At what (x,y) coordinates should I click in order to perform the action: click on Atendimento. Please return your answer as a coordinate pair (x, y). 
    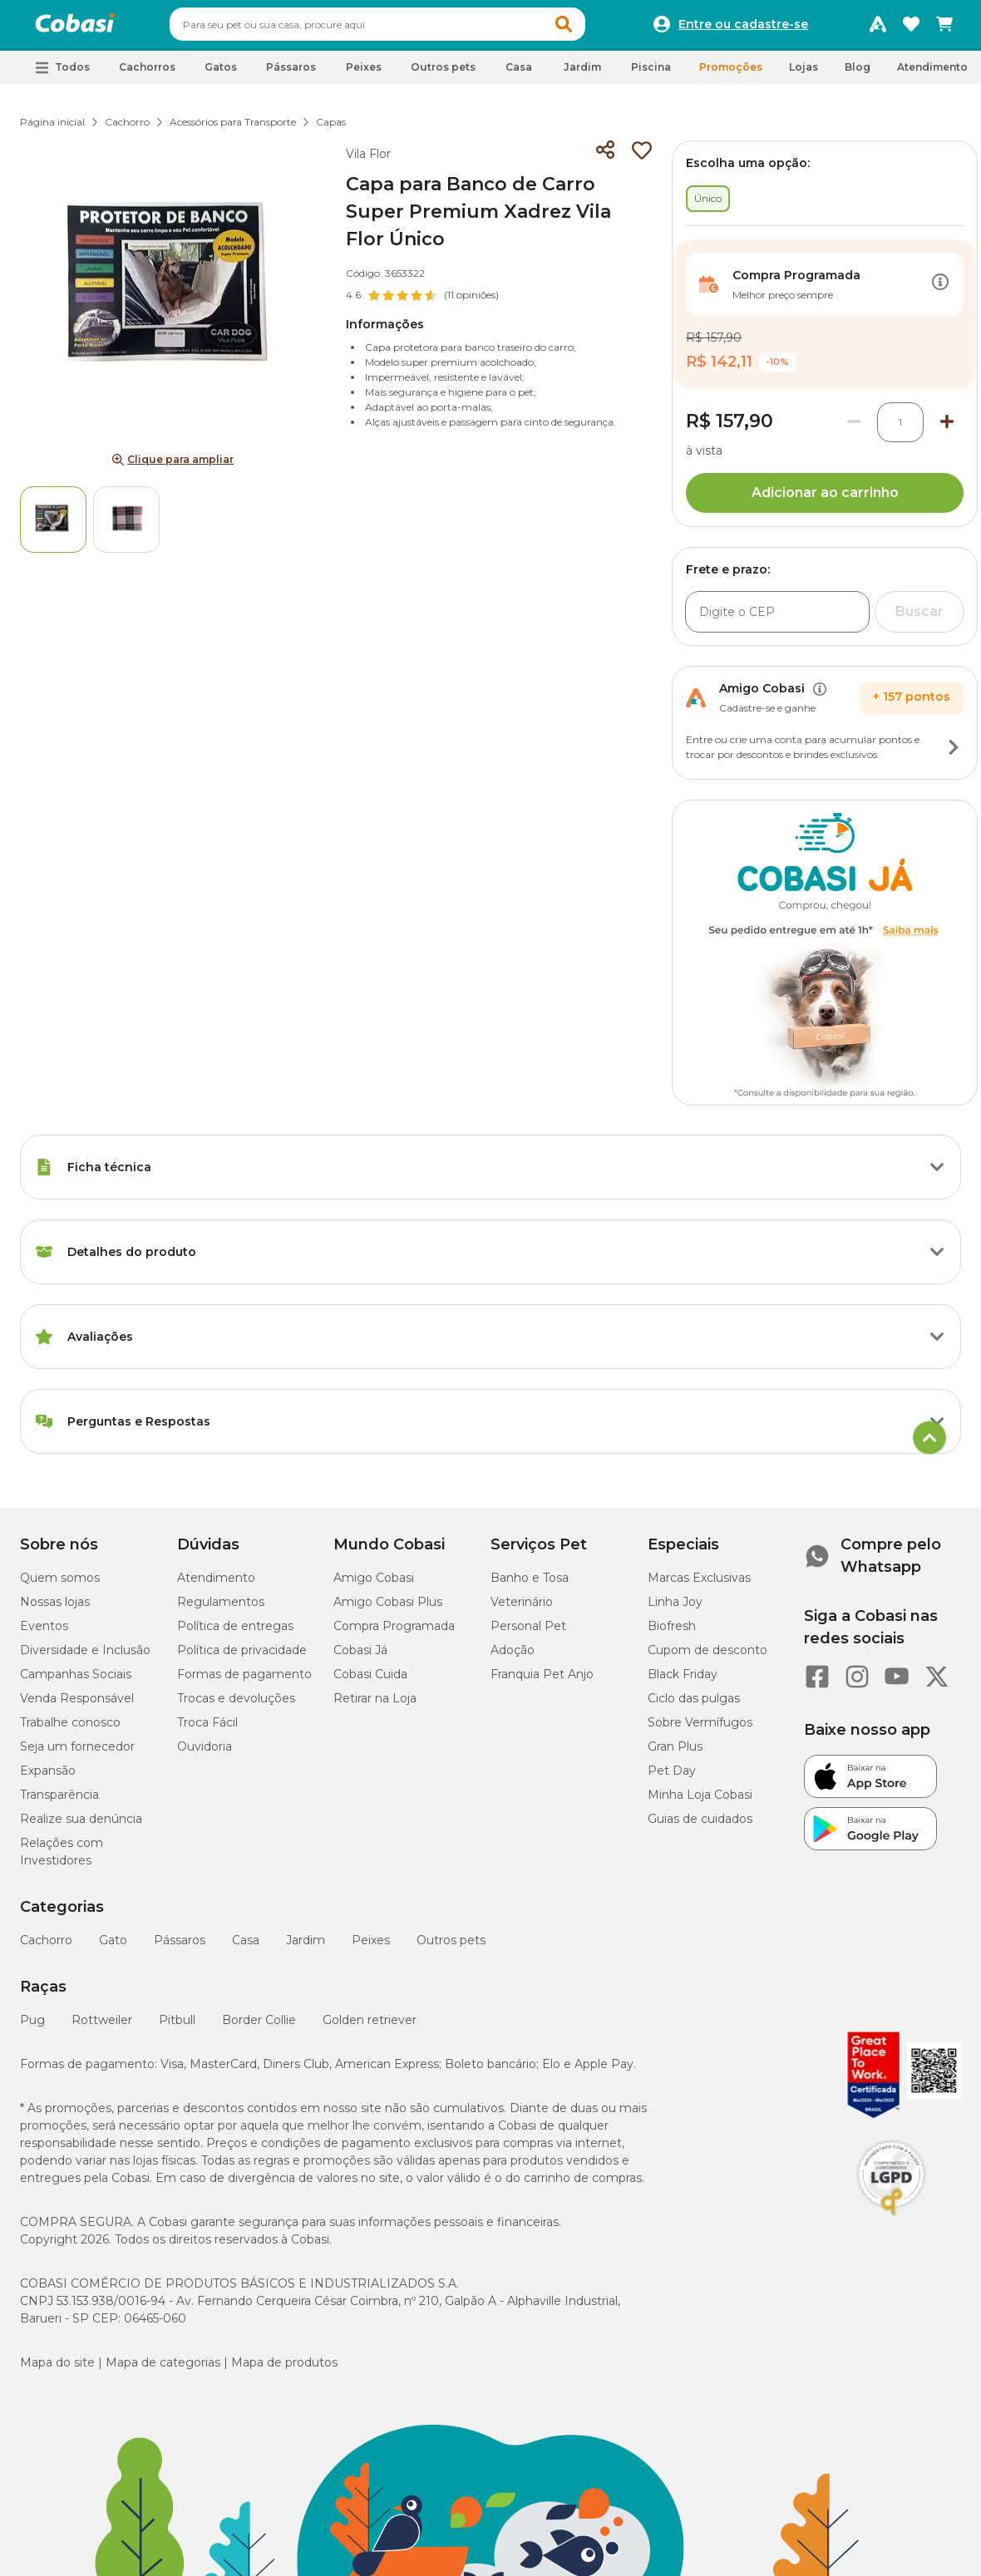
    Looking at the image, I should click on (932, 74).